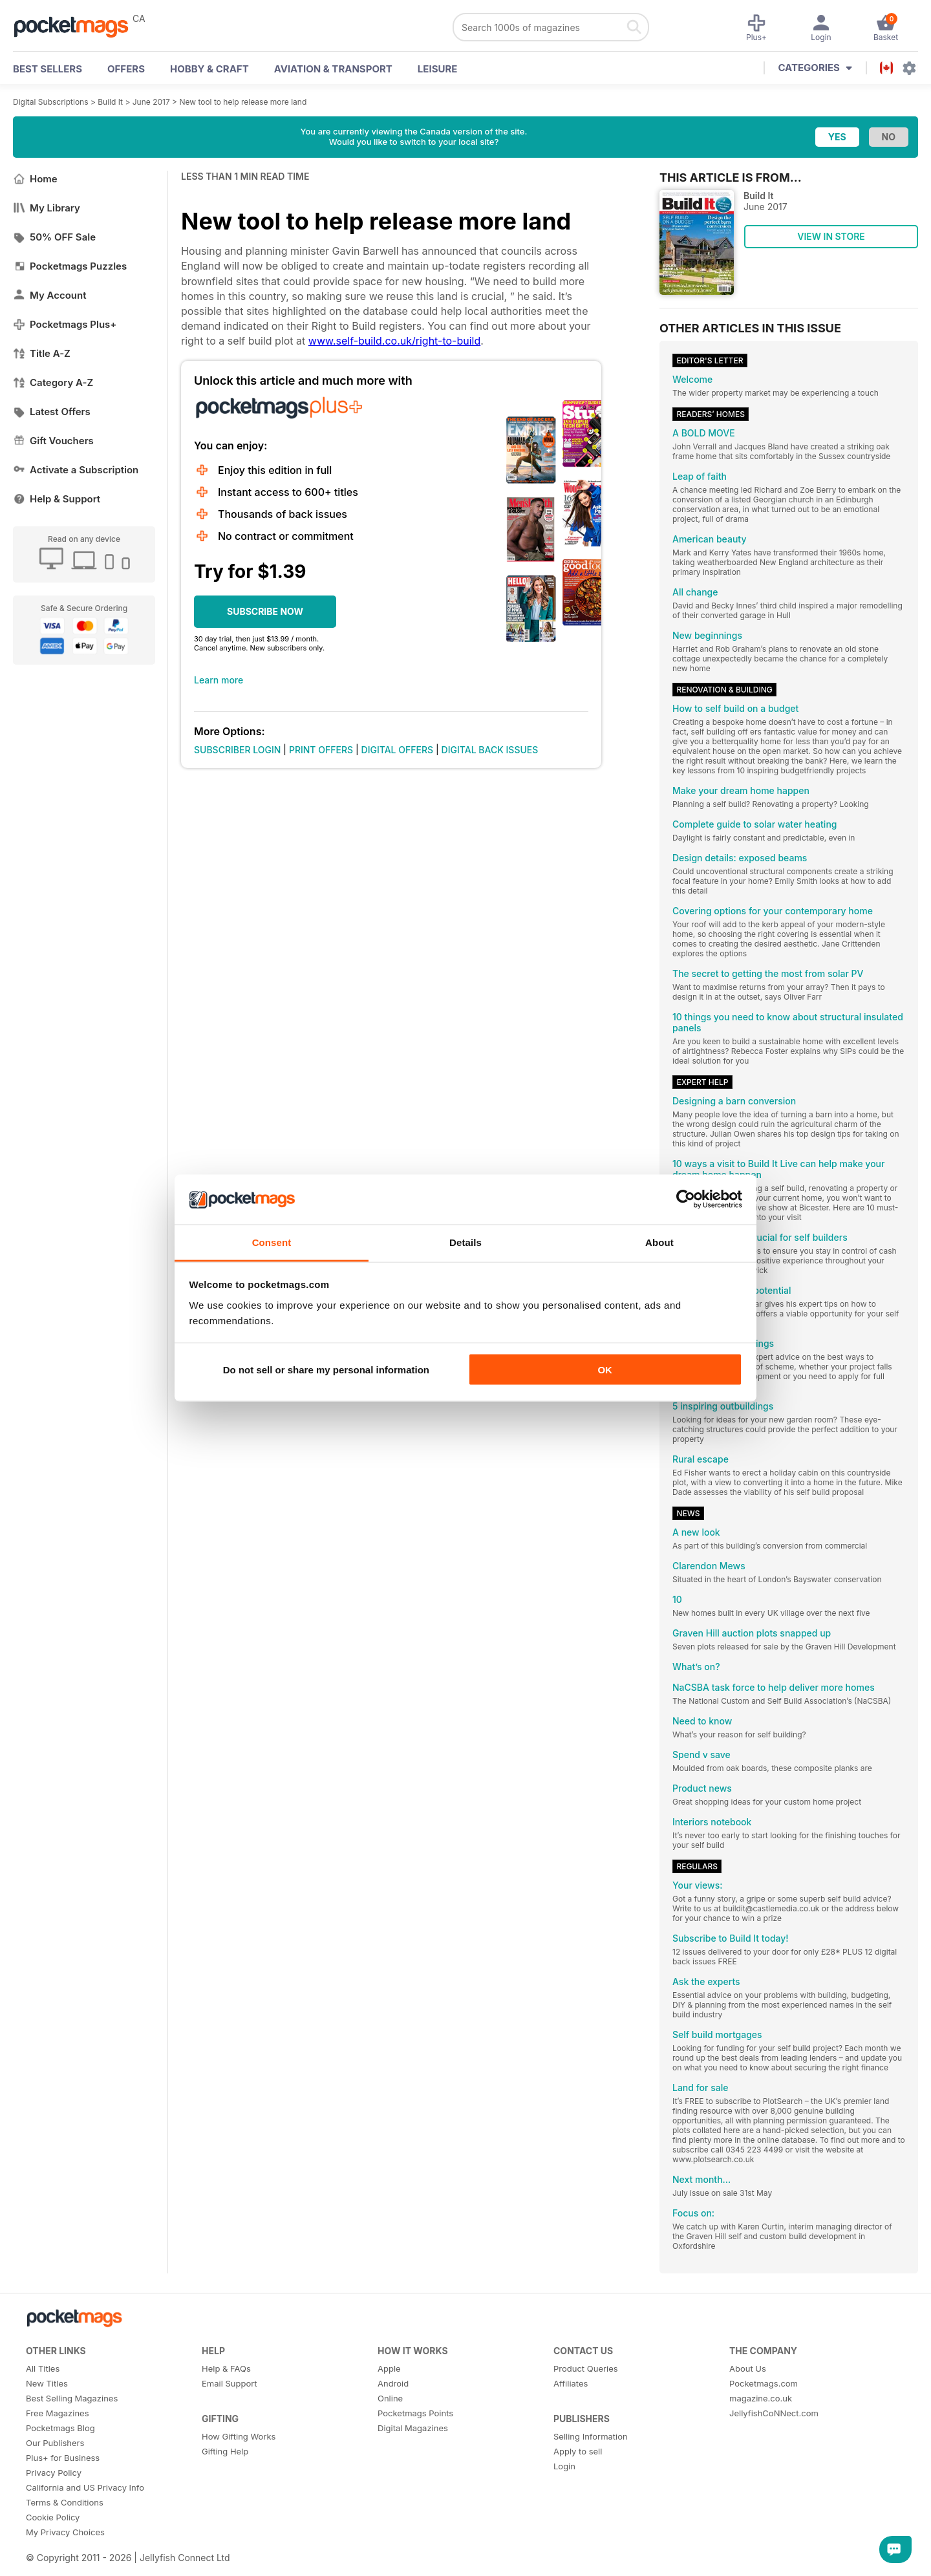 This screenshot has height=2576, width=931. What do you see at coordinates (237, 749) in the screenshot?
I see `SUBSCRIBER LOGIN` at bounding box center [237, 749].